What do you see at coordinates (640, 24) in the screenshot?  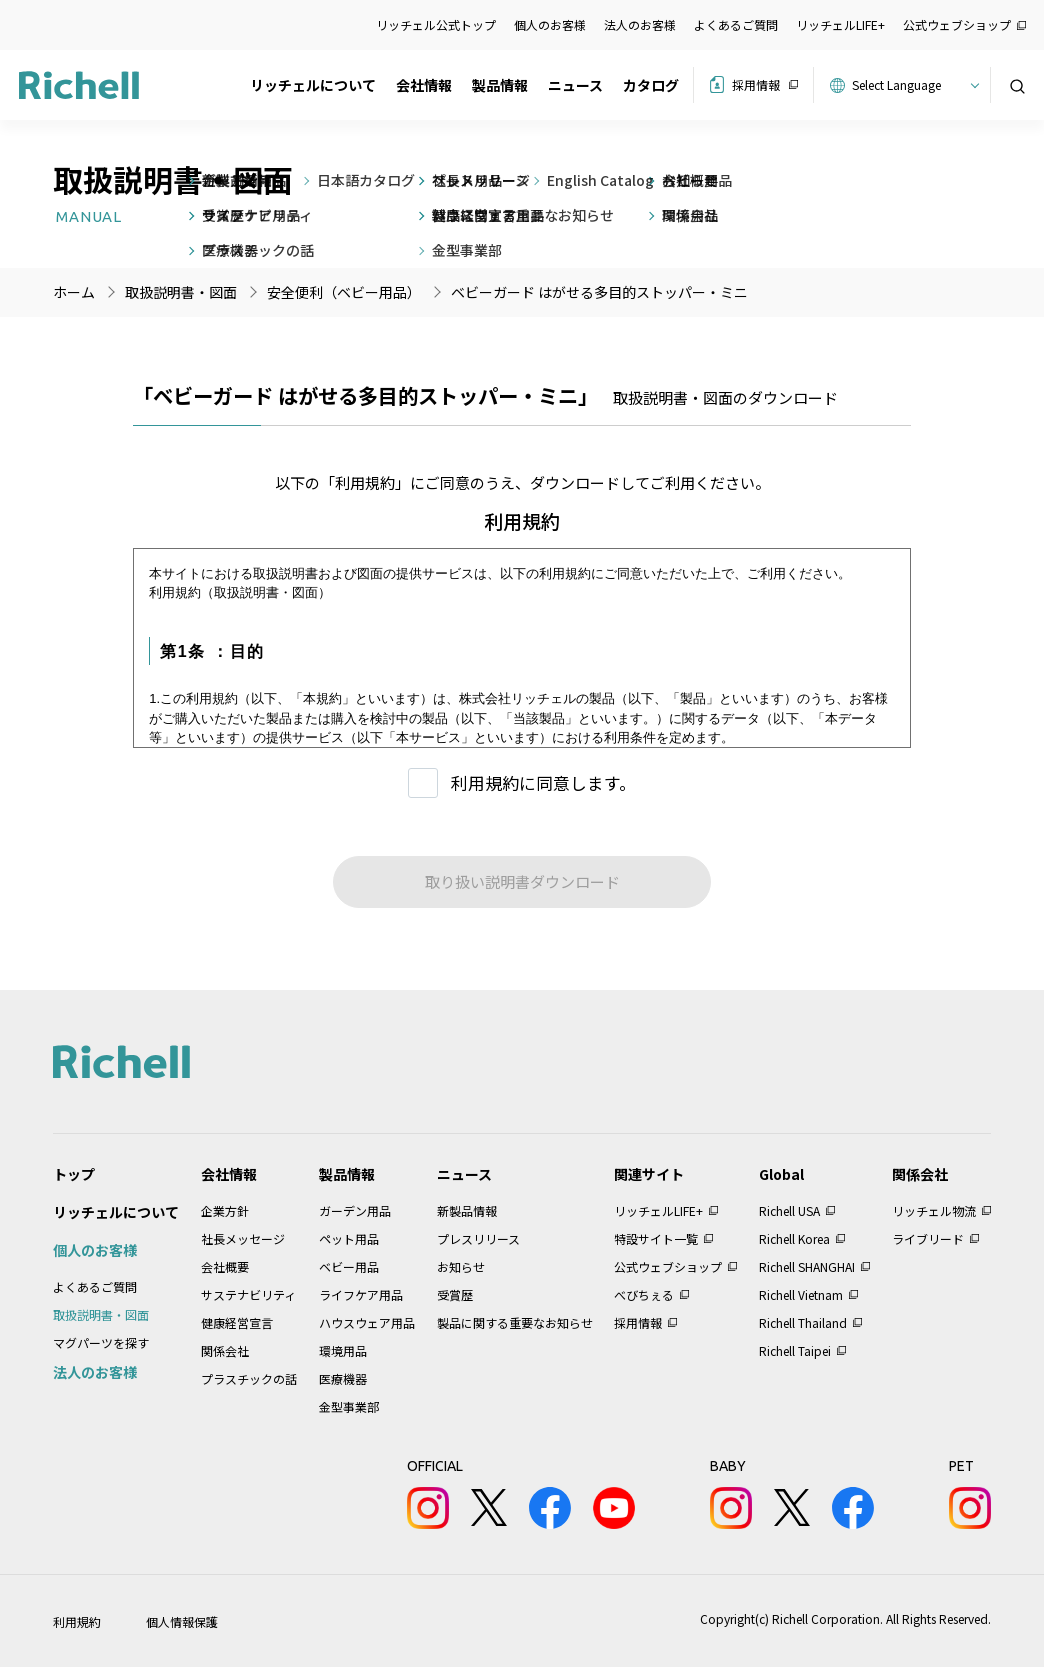 I see `法人のお客様` at bounding box center [640, 24].